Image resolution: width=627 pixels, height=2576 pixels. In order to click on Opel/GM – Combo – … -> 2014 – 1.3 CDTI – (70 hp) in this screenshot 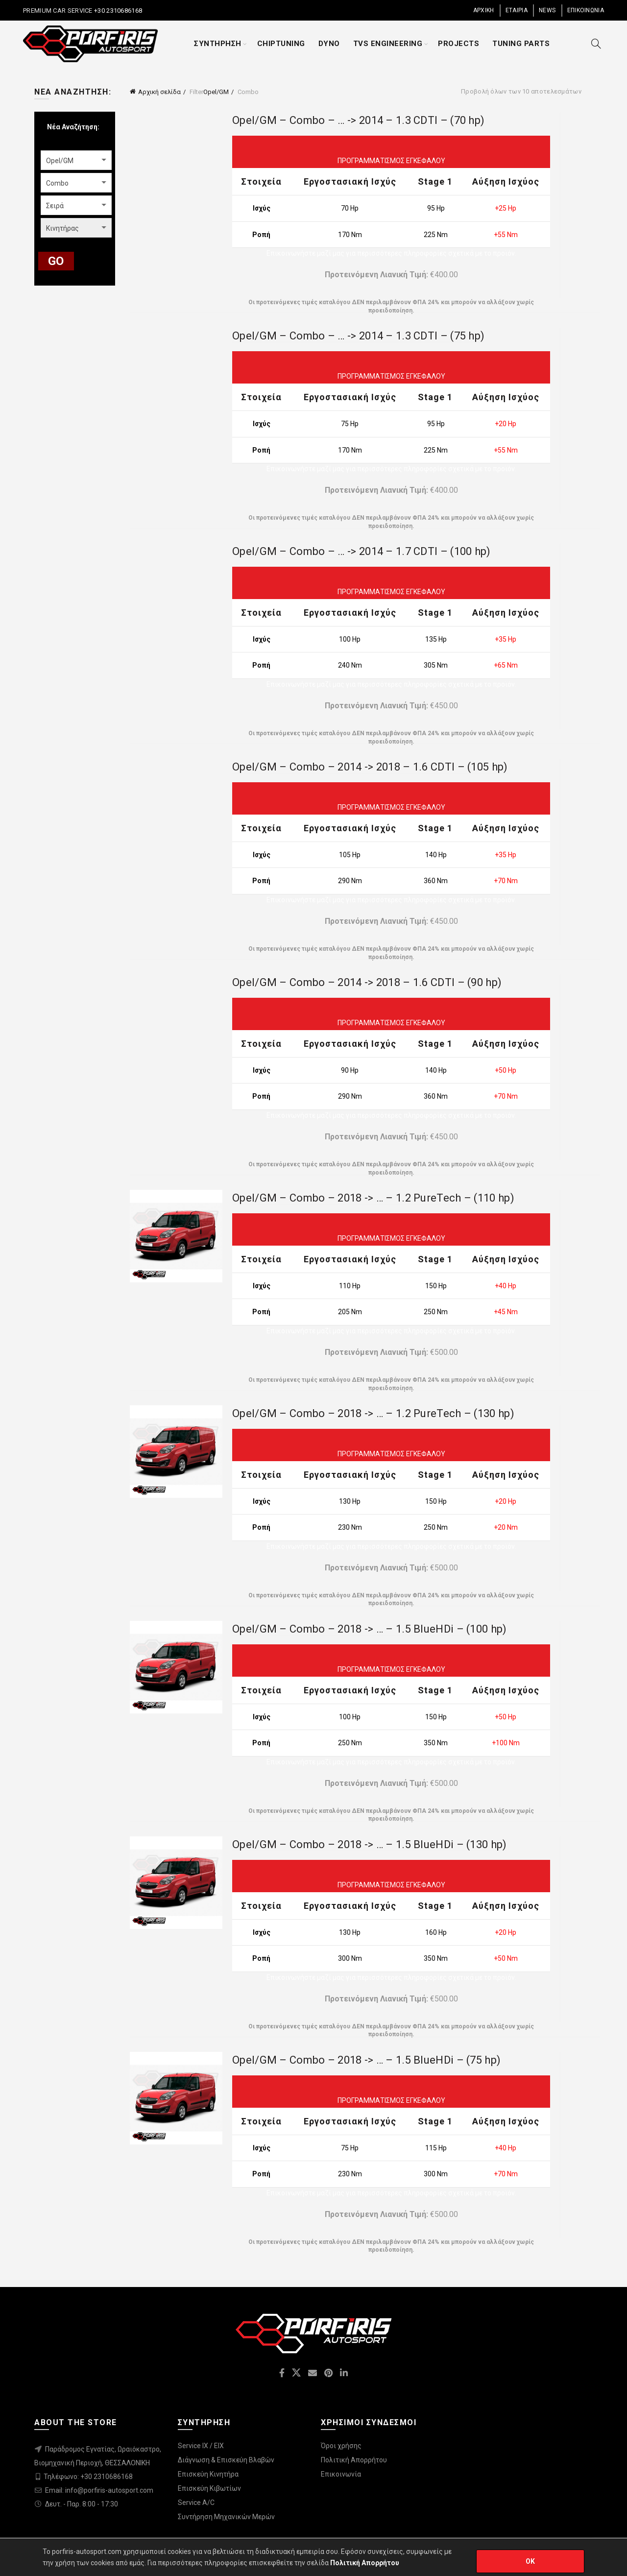, I will do `click(358, 120)`.